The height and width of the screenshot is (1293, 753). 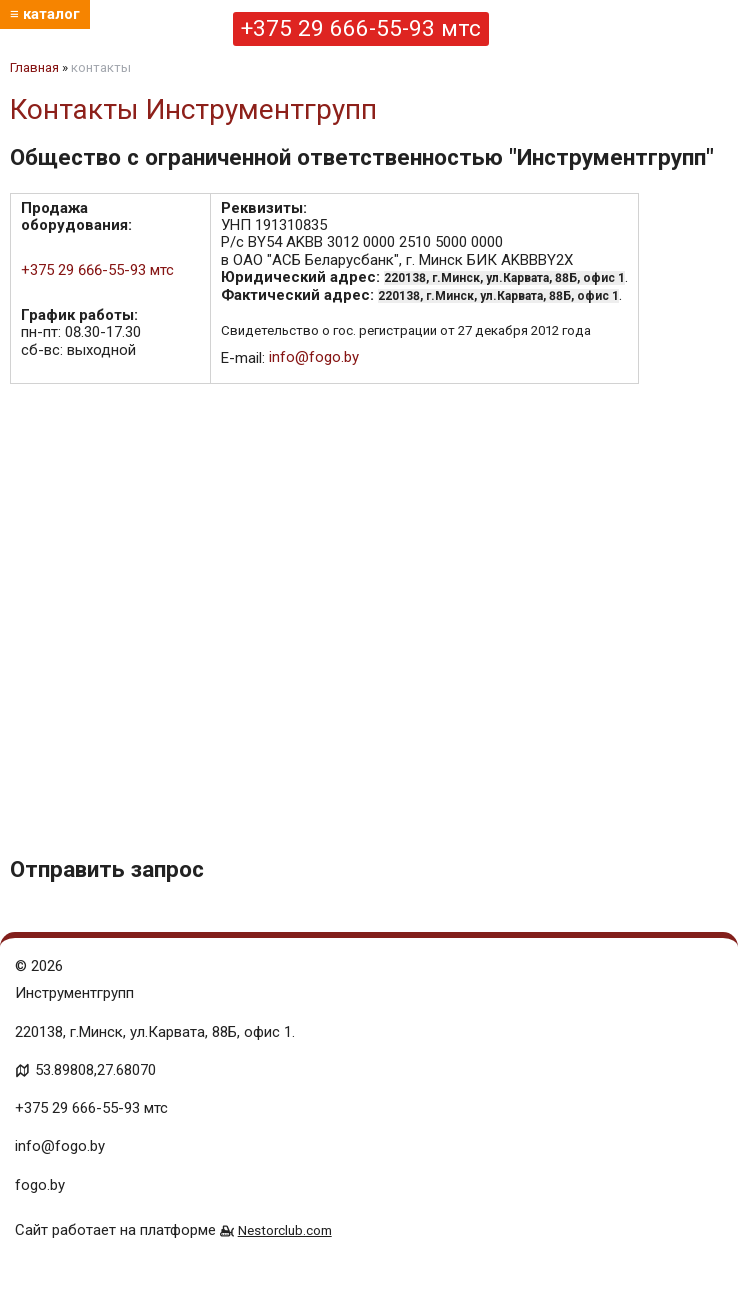 What do you see at coordinates (314, 357) in the screenshot?
I see `info@fogo.by` at bounding box center [314, 357].